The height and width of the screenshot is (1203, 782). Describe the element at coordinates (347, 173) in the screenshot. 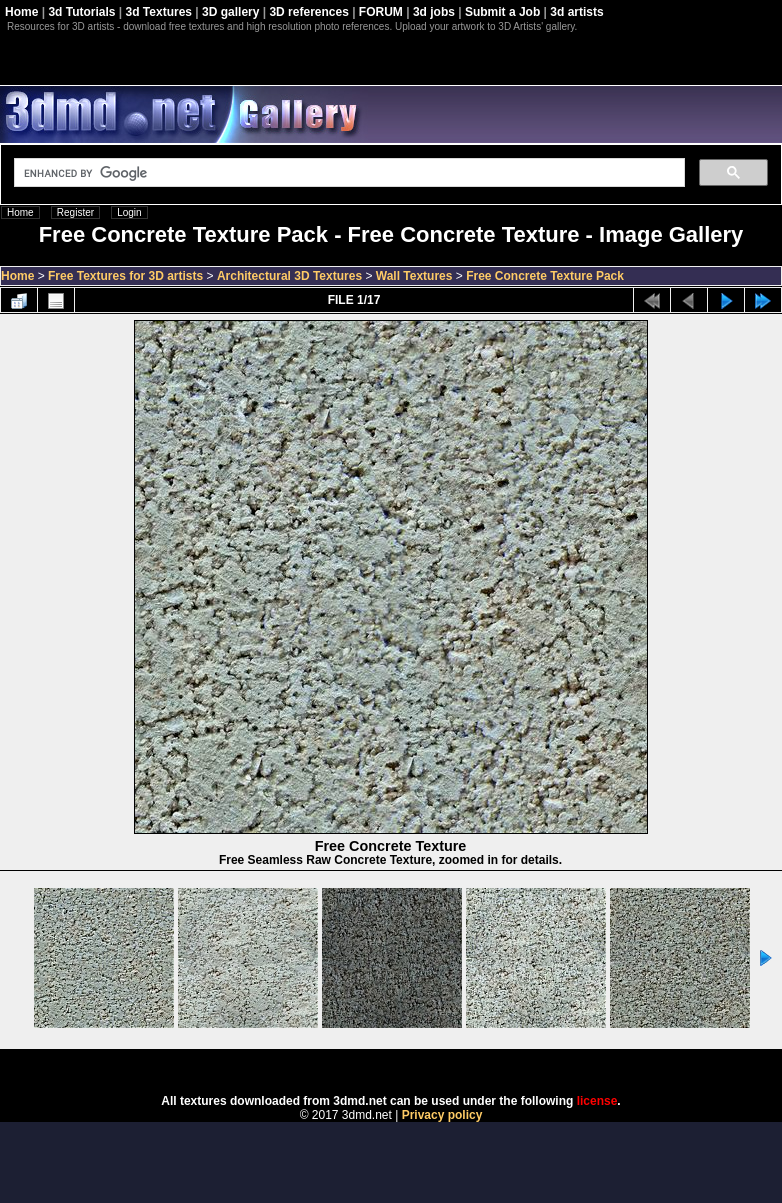

I see `[search]` at that location.